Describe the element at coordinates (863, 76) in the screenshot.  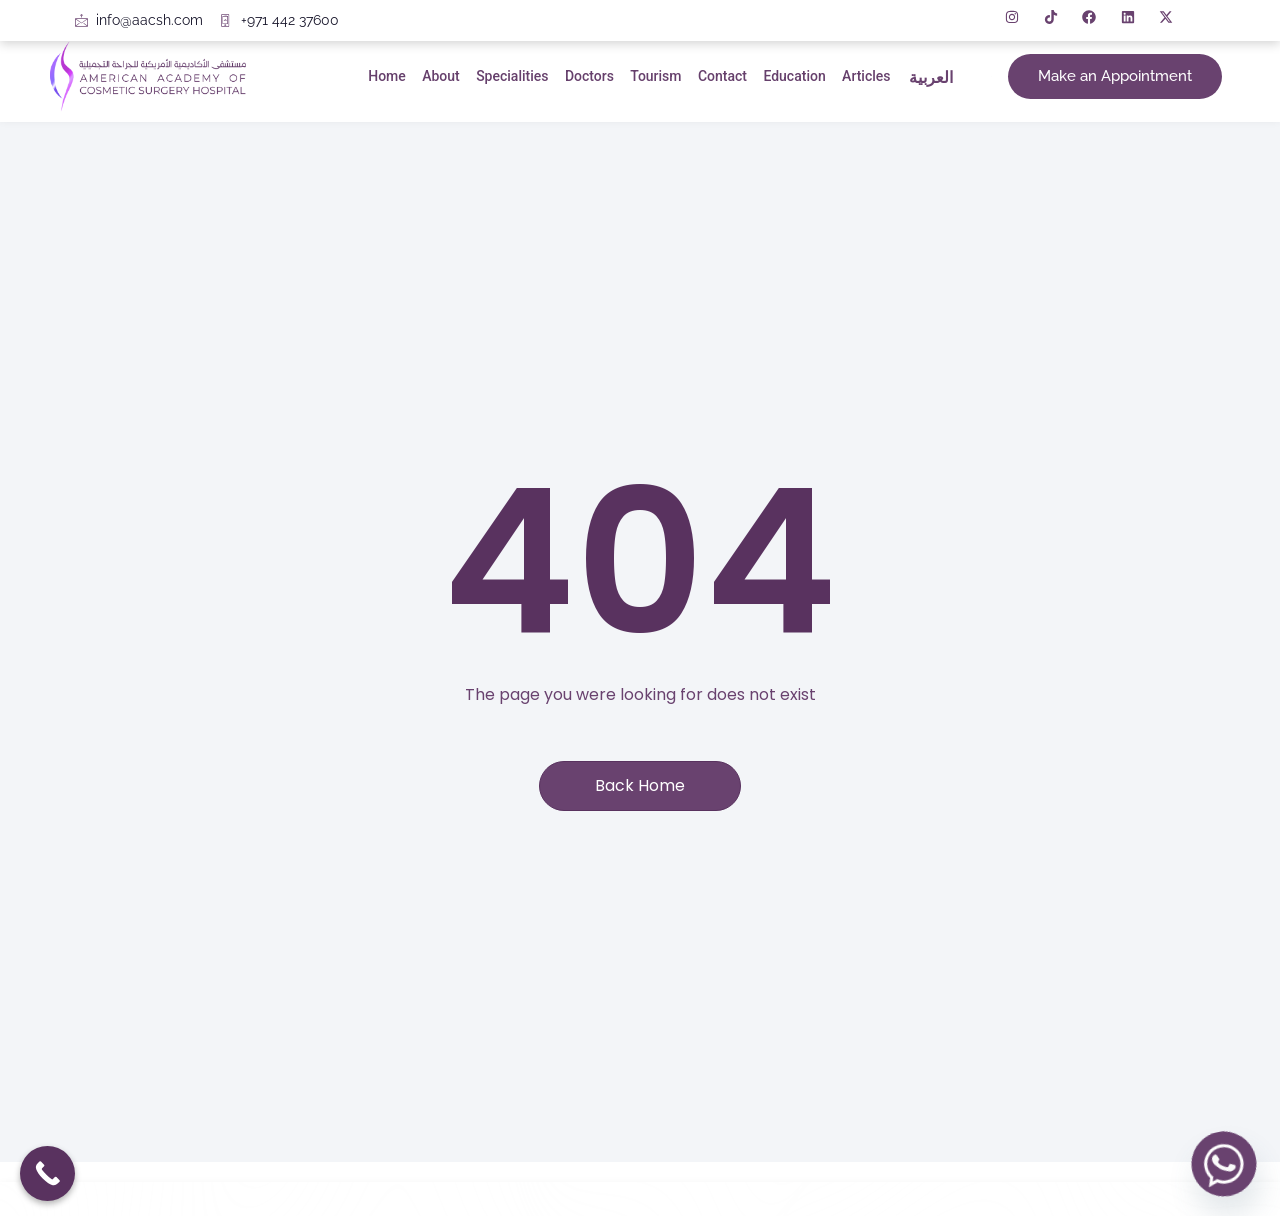
I see `Articles` at that location.